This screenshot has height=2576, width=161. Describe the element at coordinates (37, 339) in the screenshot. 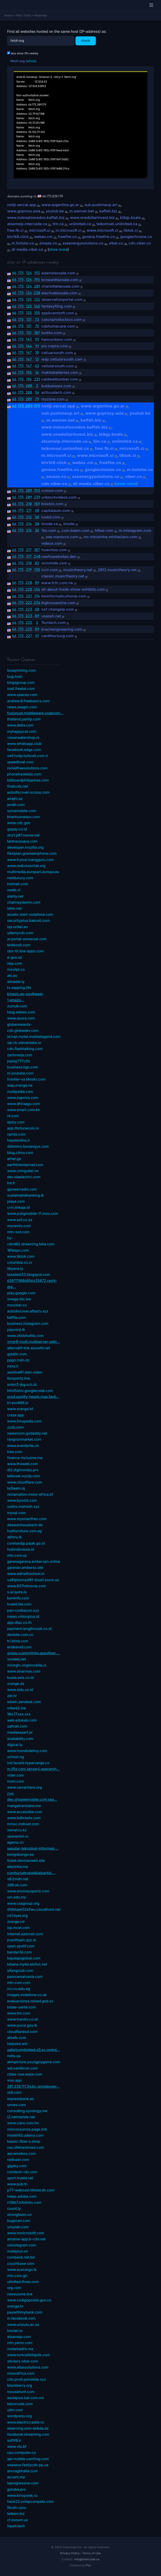

I see `93` at that location.